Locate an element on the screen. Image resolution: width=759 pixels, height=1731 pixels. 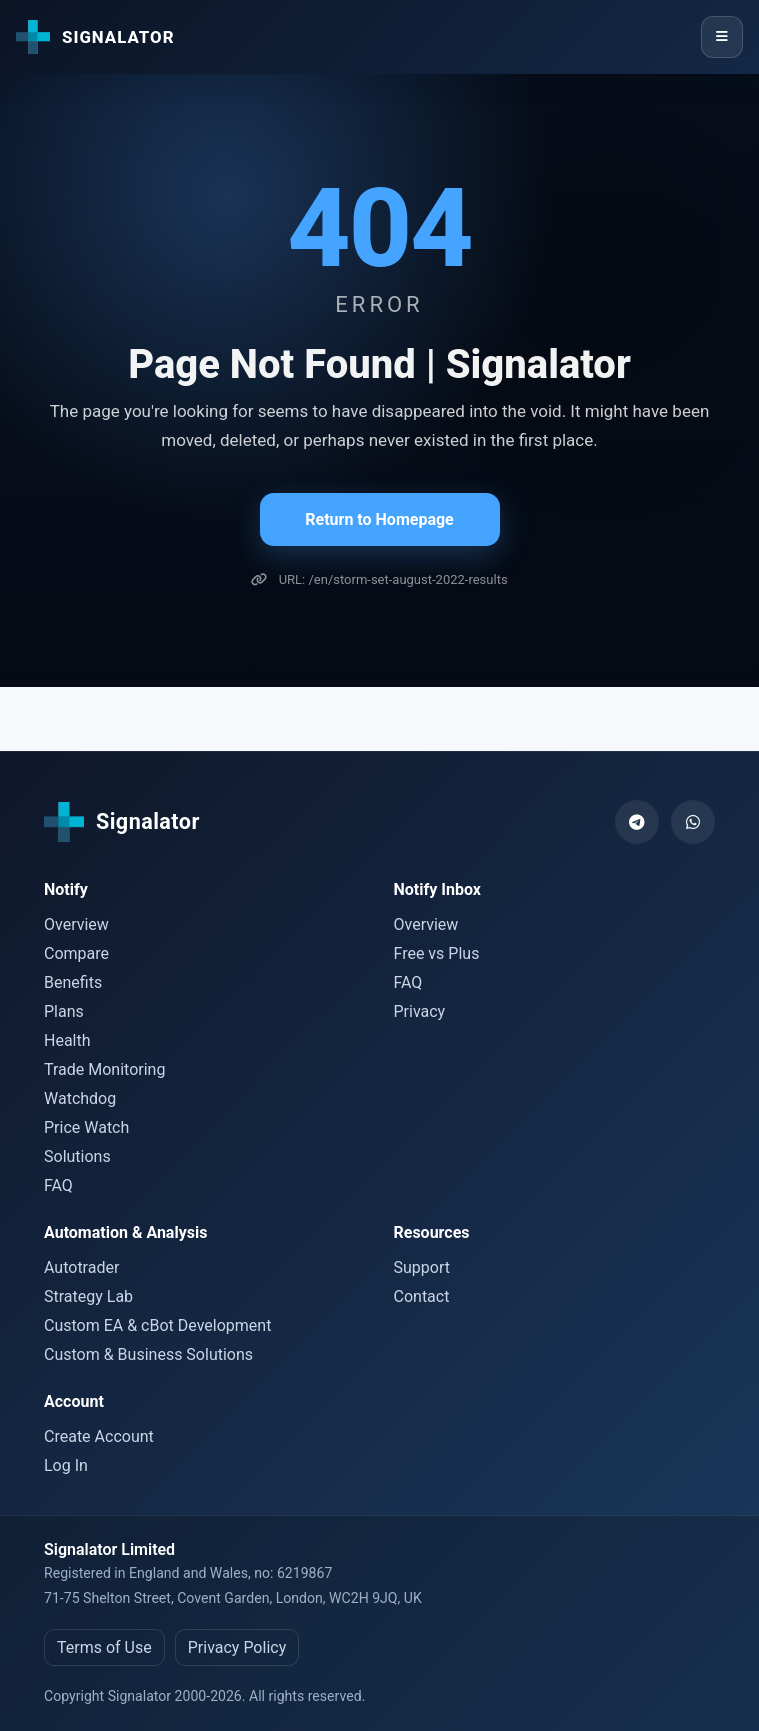
Trade Monitoring is located at coordinates (104, 1069).